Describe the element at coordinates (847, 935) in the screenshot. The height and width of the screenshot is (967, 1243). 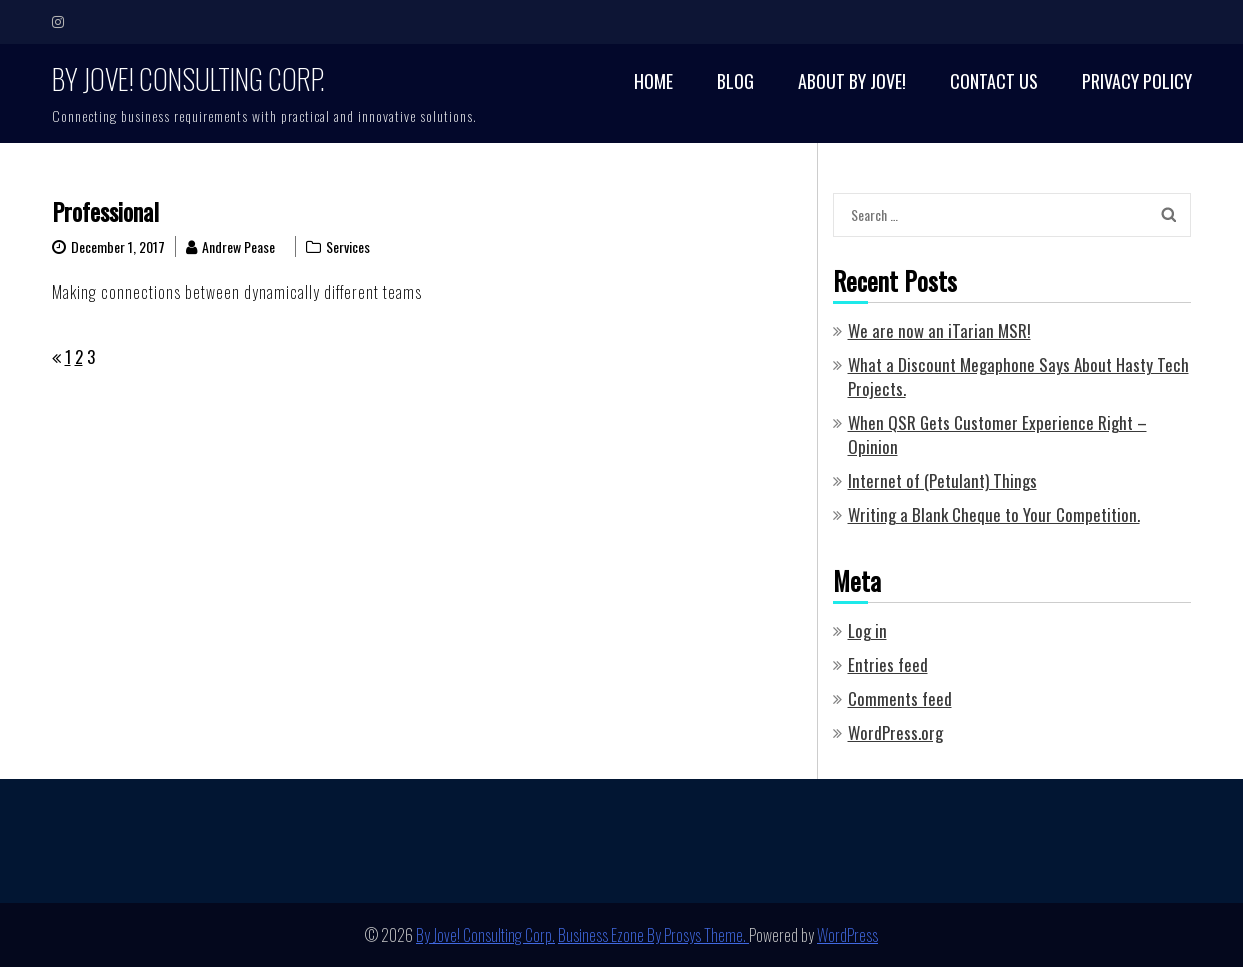
I see `WordPress` at that location.